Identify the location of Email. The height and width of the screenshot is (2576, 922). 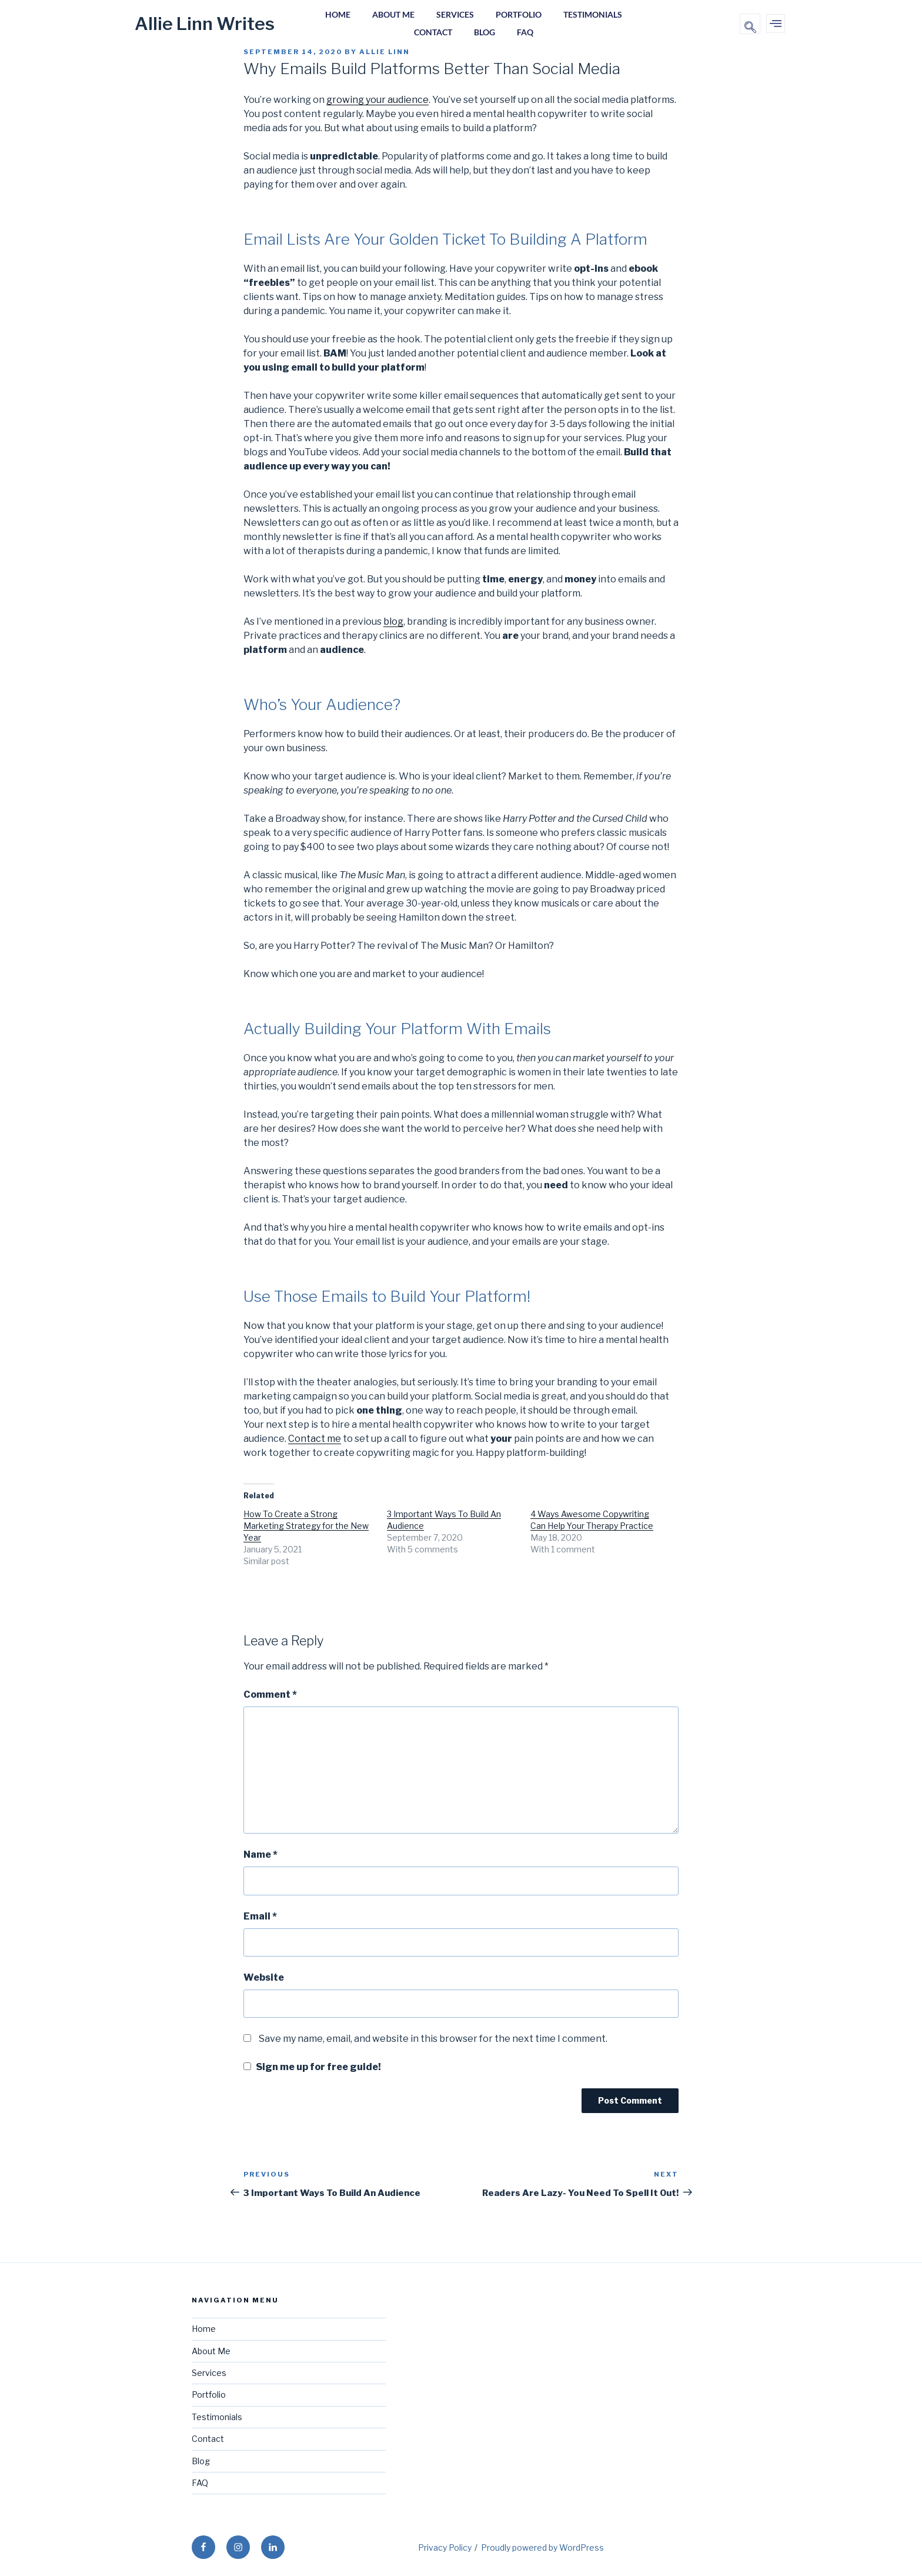
(260, 1916).